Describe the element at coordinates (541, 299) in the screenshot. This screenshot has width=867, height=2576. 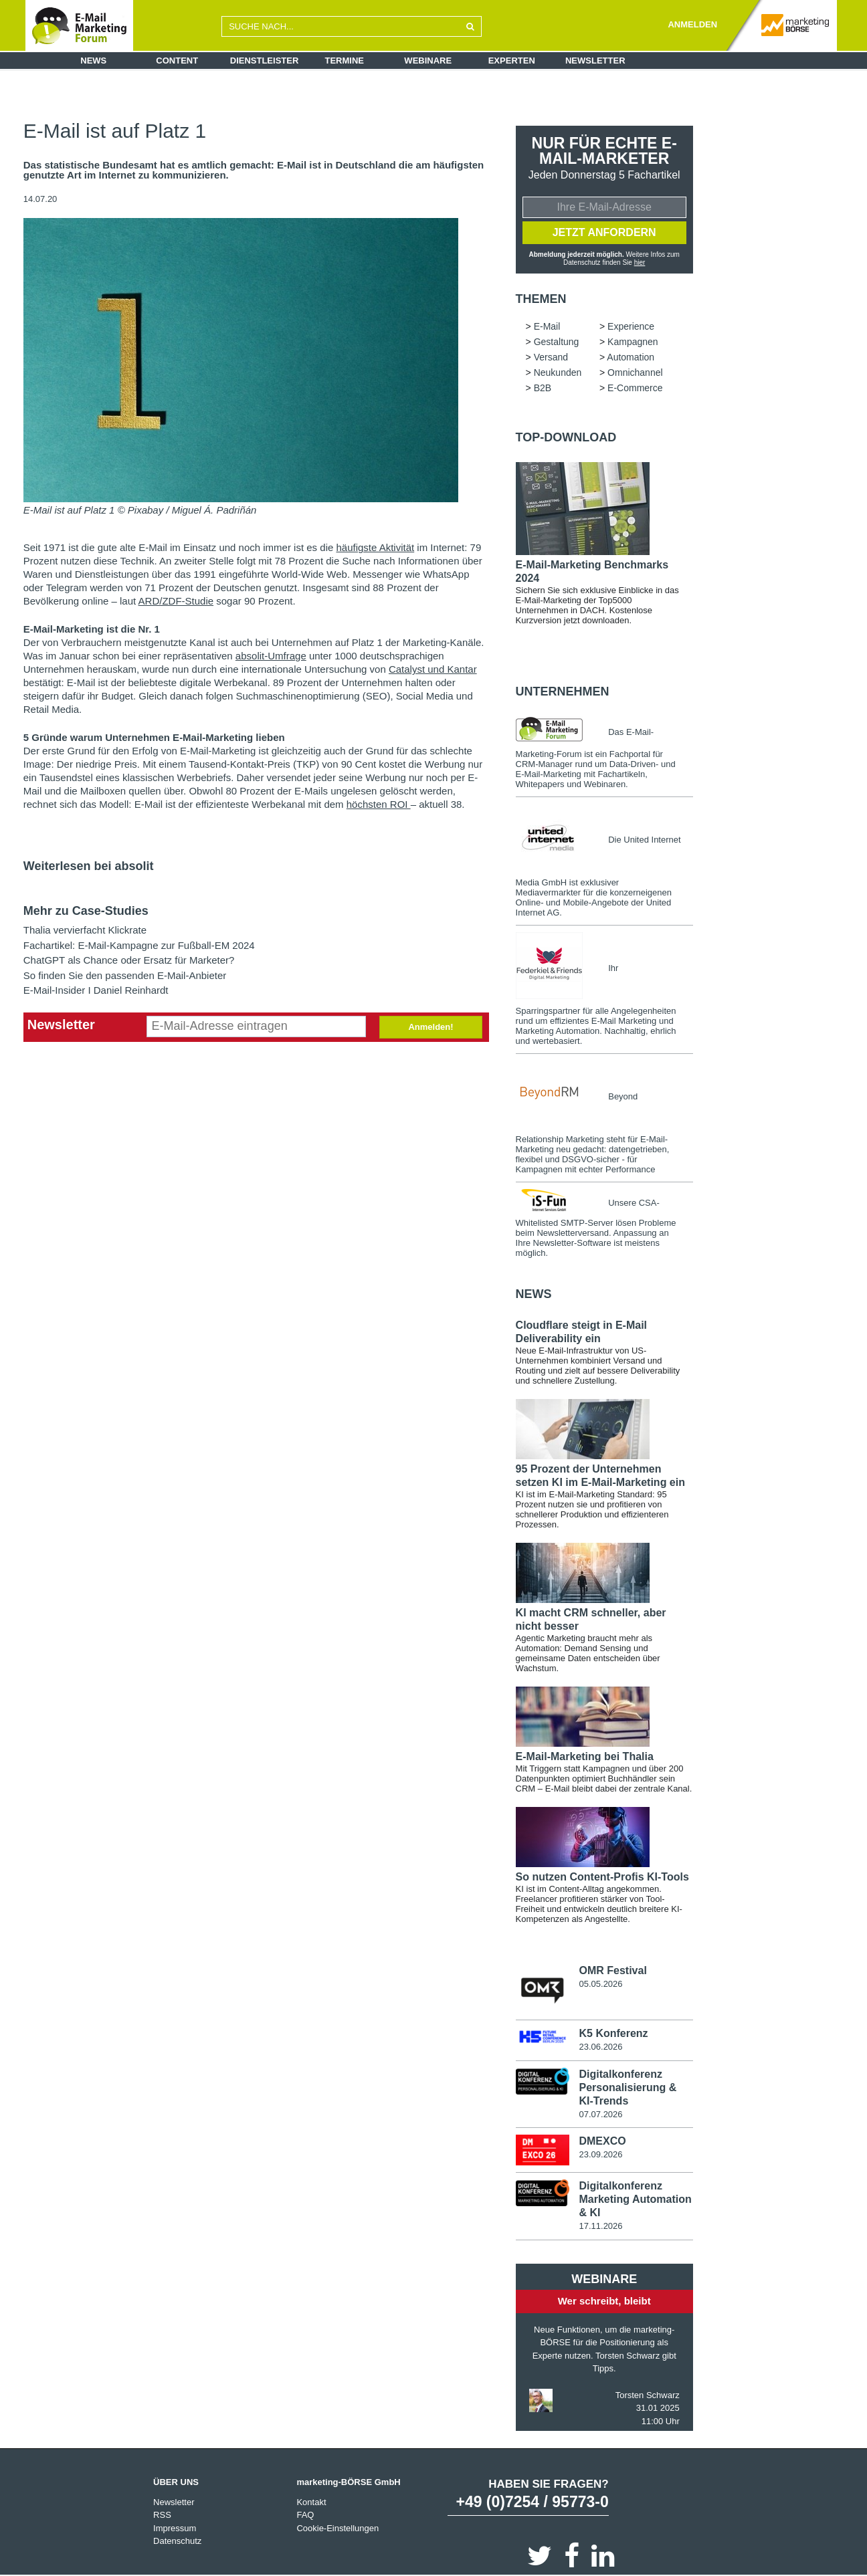
I see `Themen` at that location.